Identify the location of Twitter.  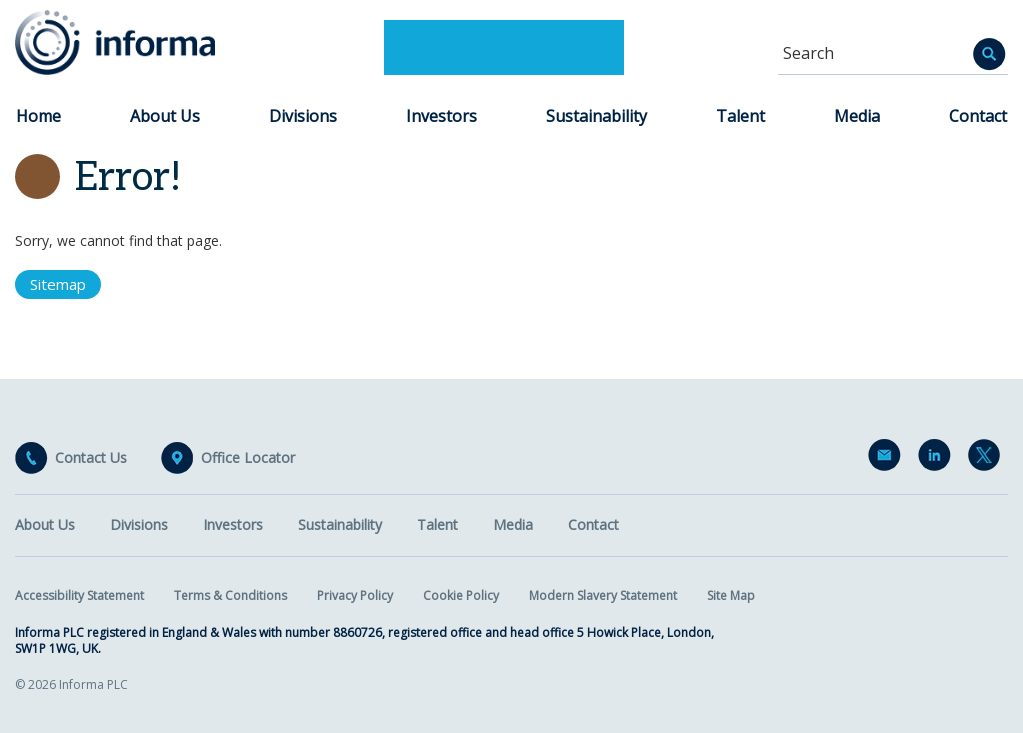
(988, 459).